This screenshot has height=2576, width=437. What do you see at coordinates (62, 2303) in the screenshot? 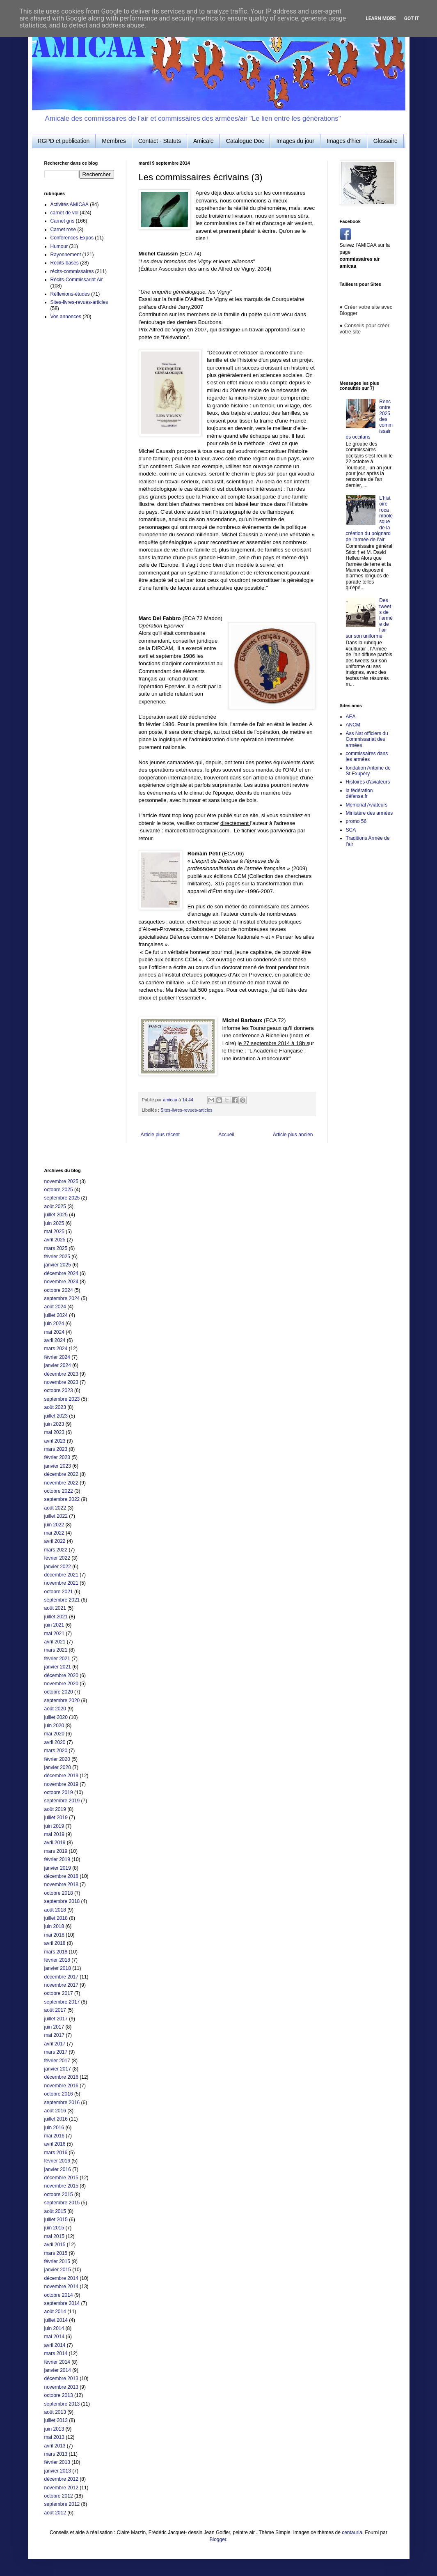
I see `septembre 2014` at bounding box center [62, 2303].